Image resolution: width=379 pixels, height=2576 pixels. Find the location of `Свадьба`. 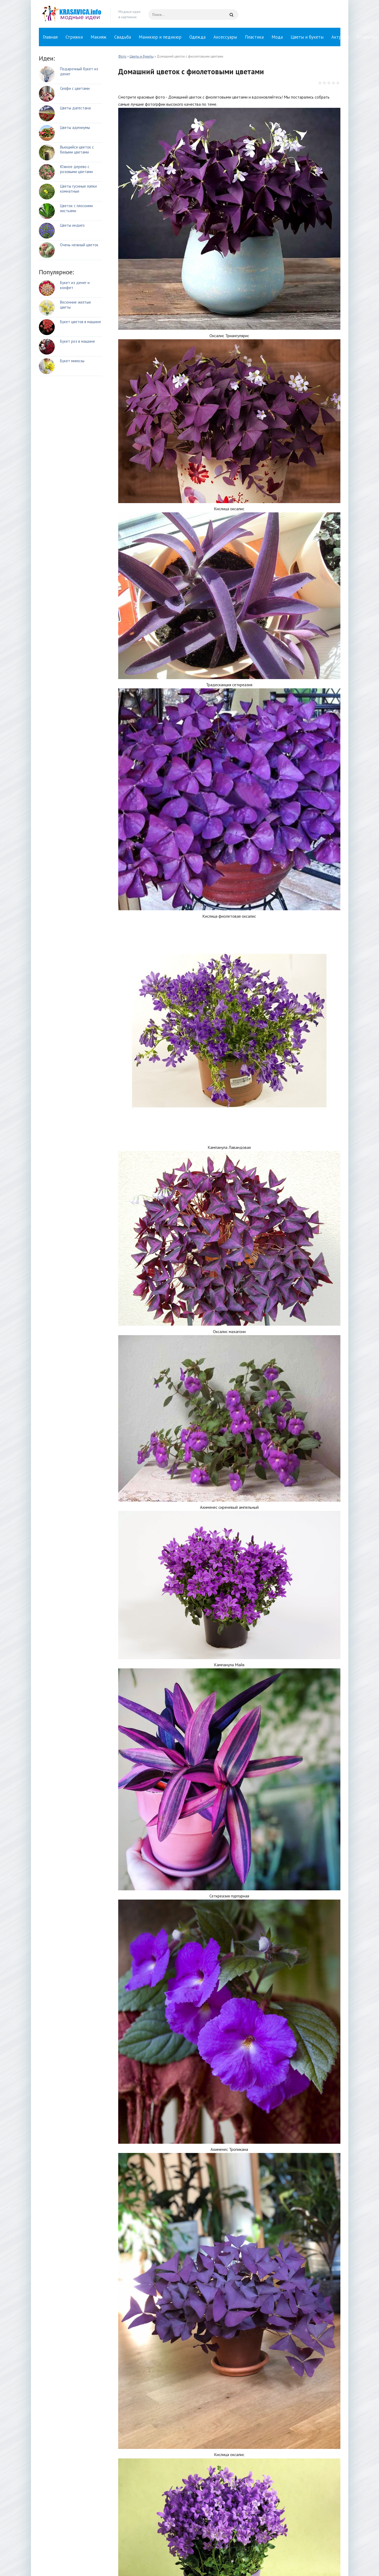

Свадьба is located at coordinates (122, 37).